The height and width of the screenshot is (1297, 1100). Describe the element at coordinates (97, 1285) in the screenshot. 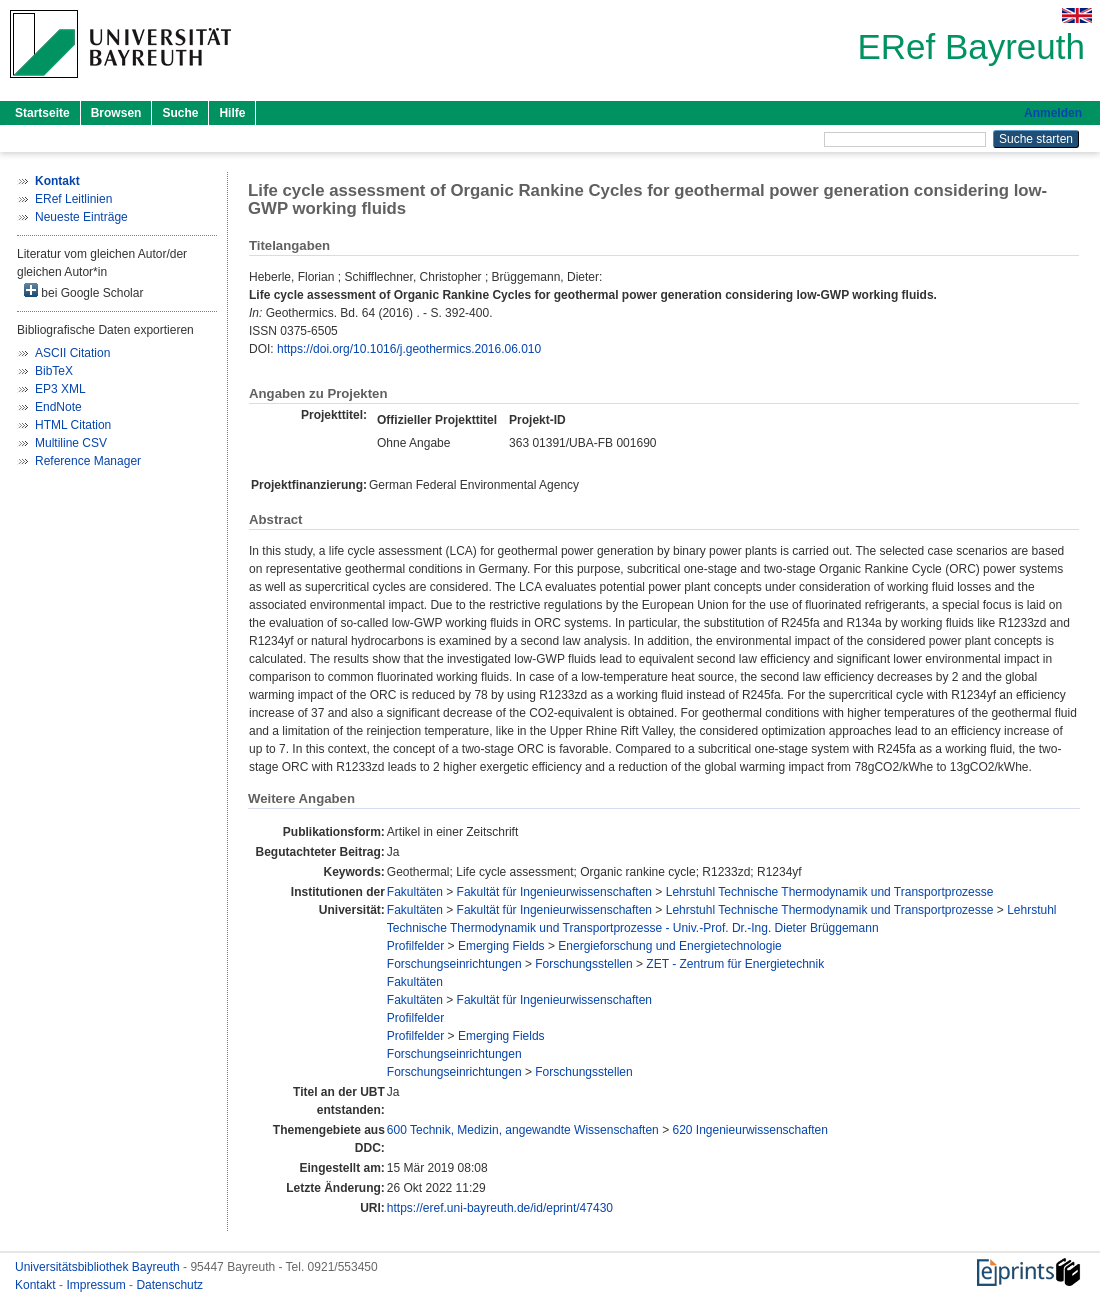

I see `Impressum` at that location.